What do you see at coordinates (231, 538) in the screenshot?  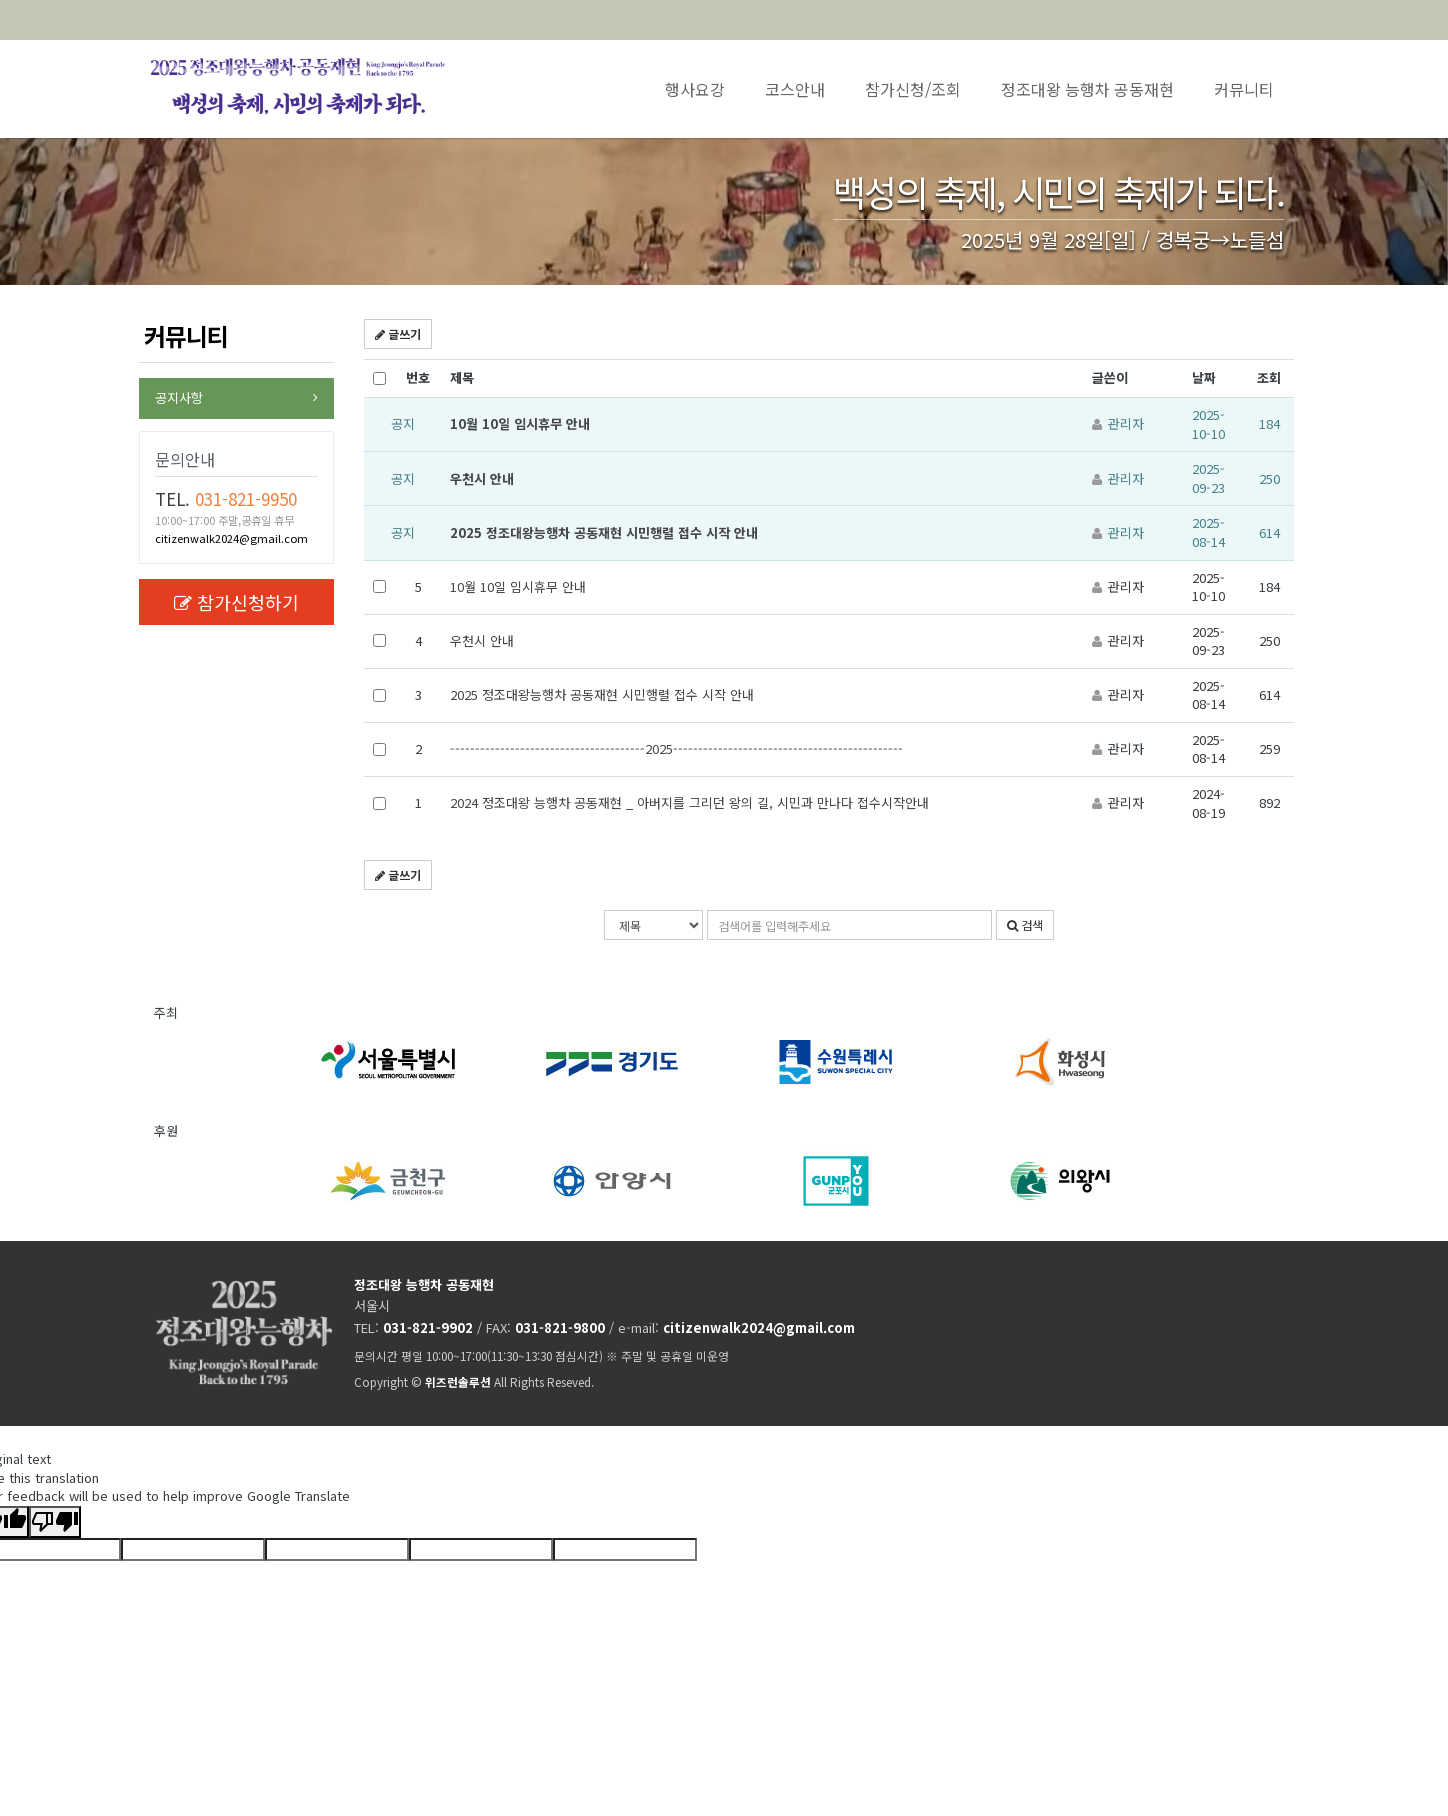 I see `citizenwalk2024@gmail.com` at bounding box center [231, 538].